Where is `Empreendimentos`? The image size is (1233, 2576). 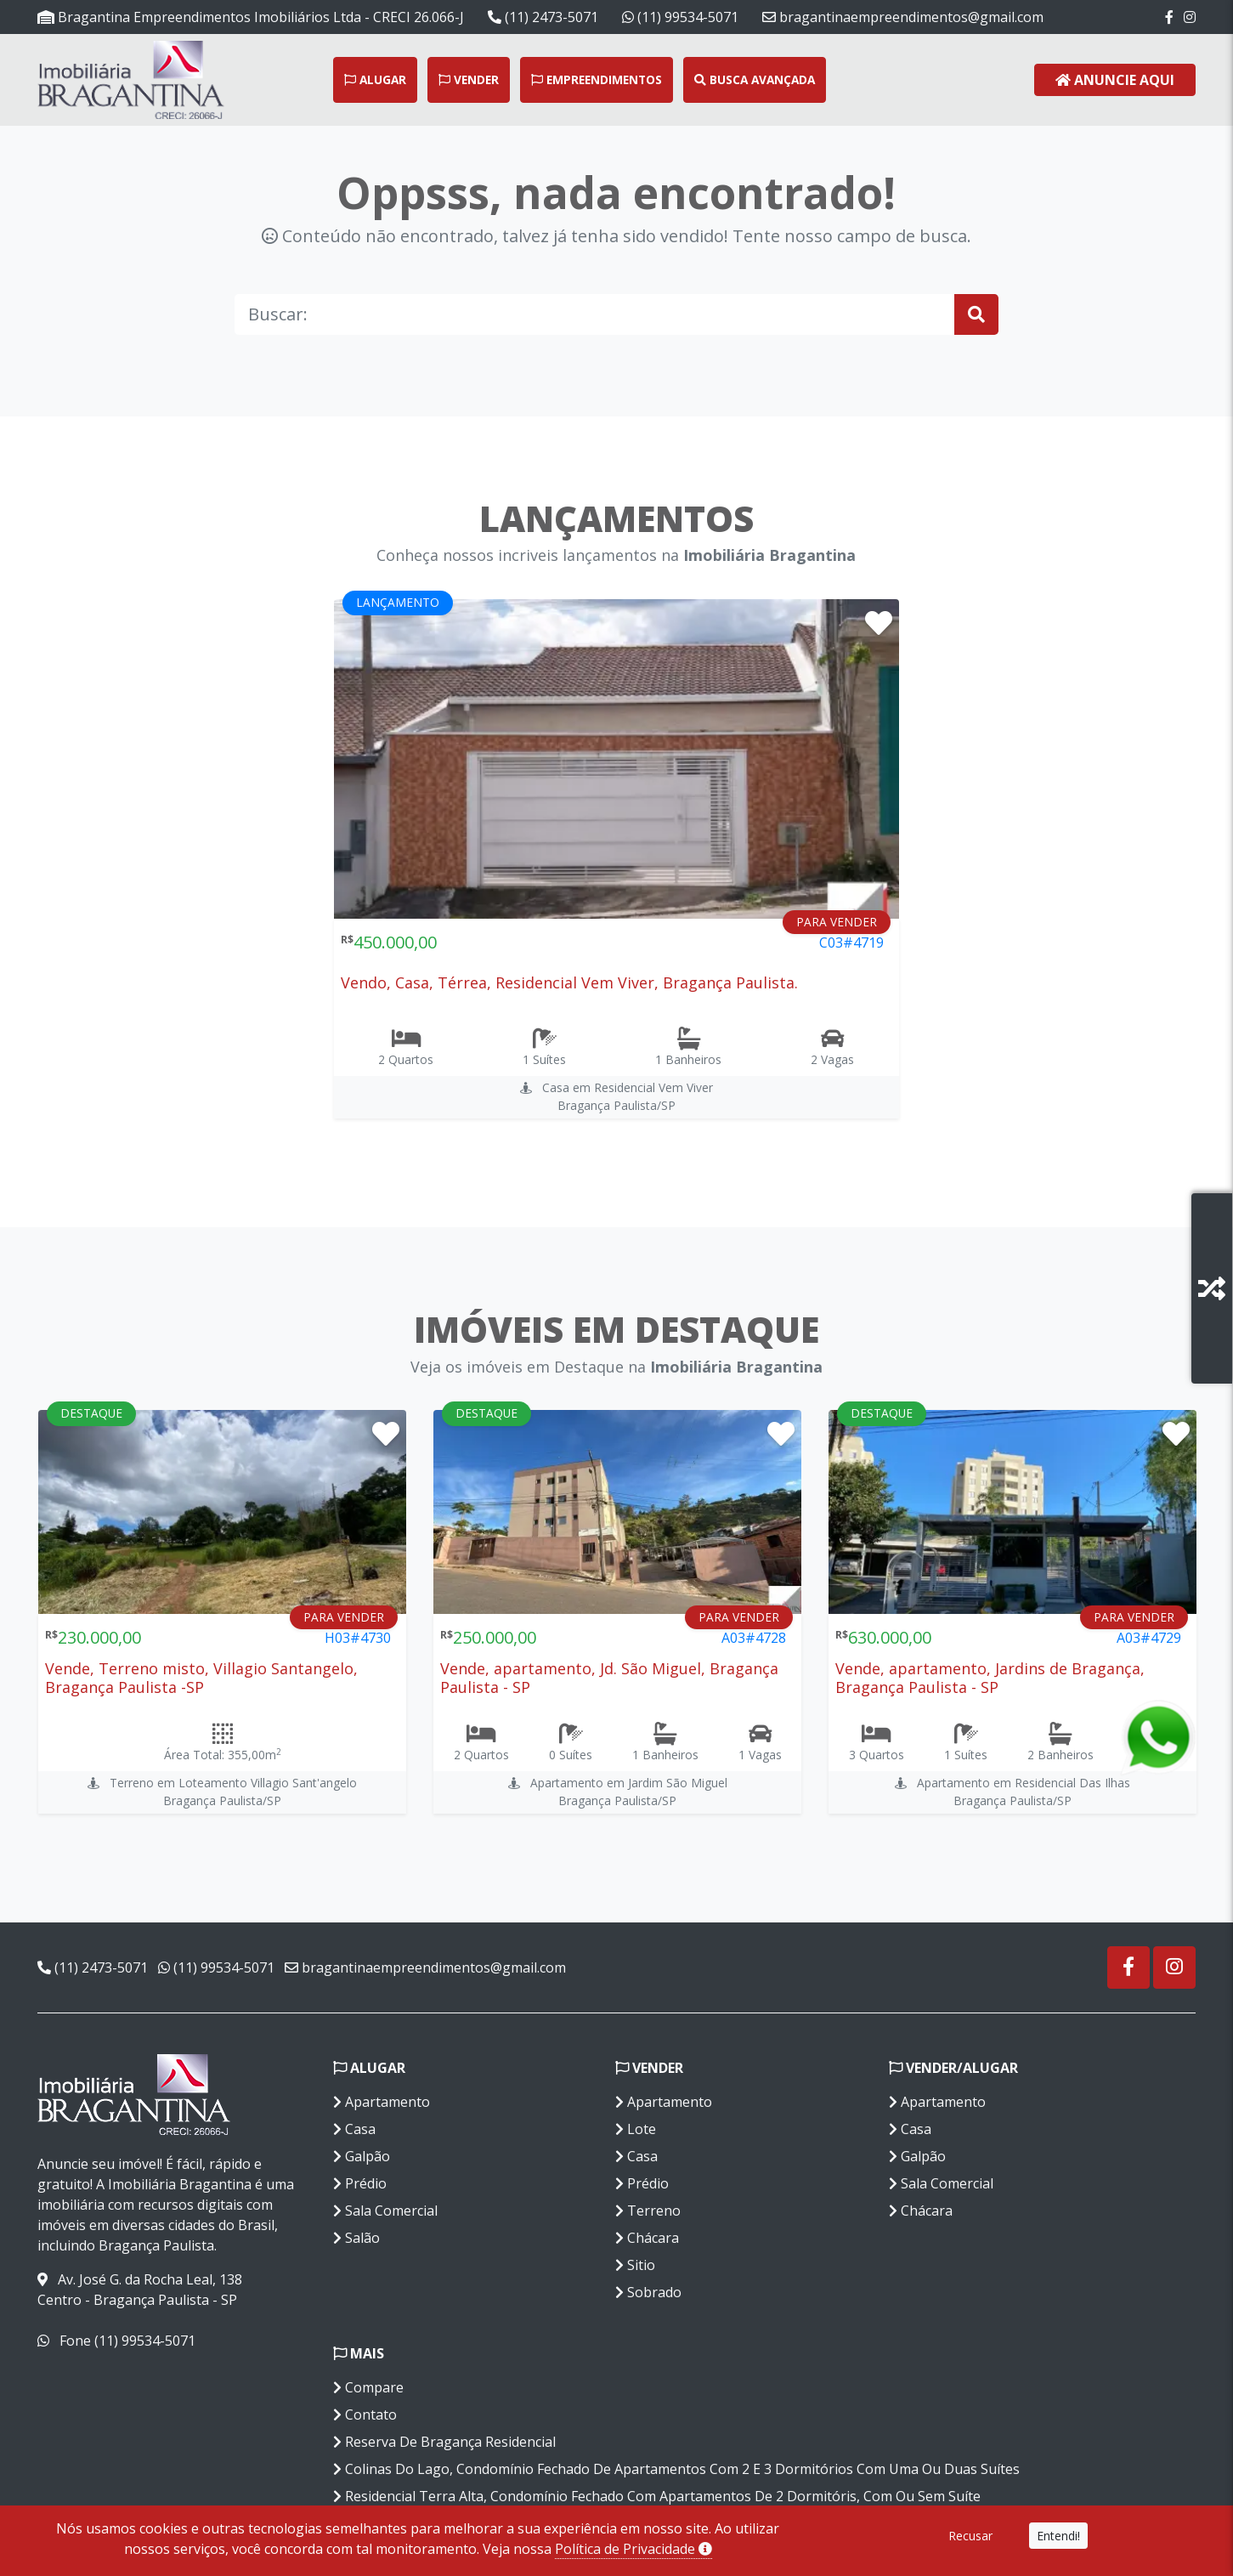
Empreendimentos is located at coordinates (596, 79).